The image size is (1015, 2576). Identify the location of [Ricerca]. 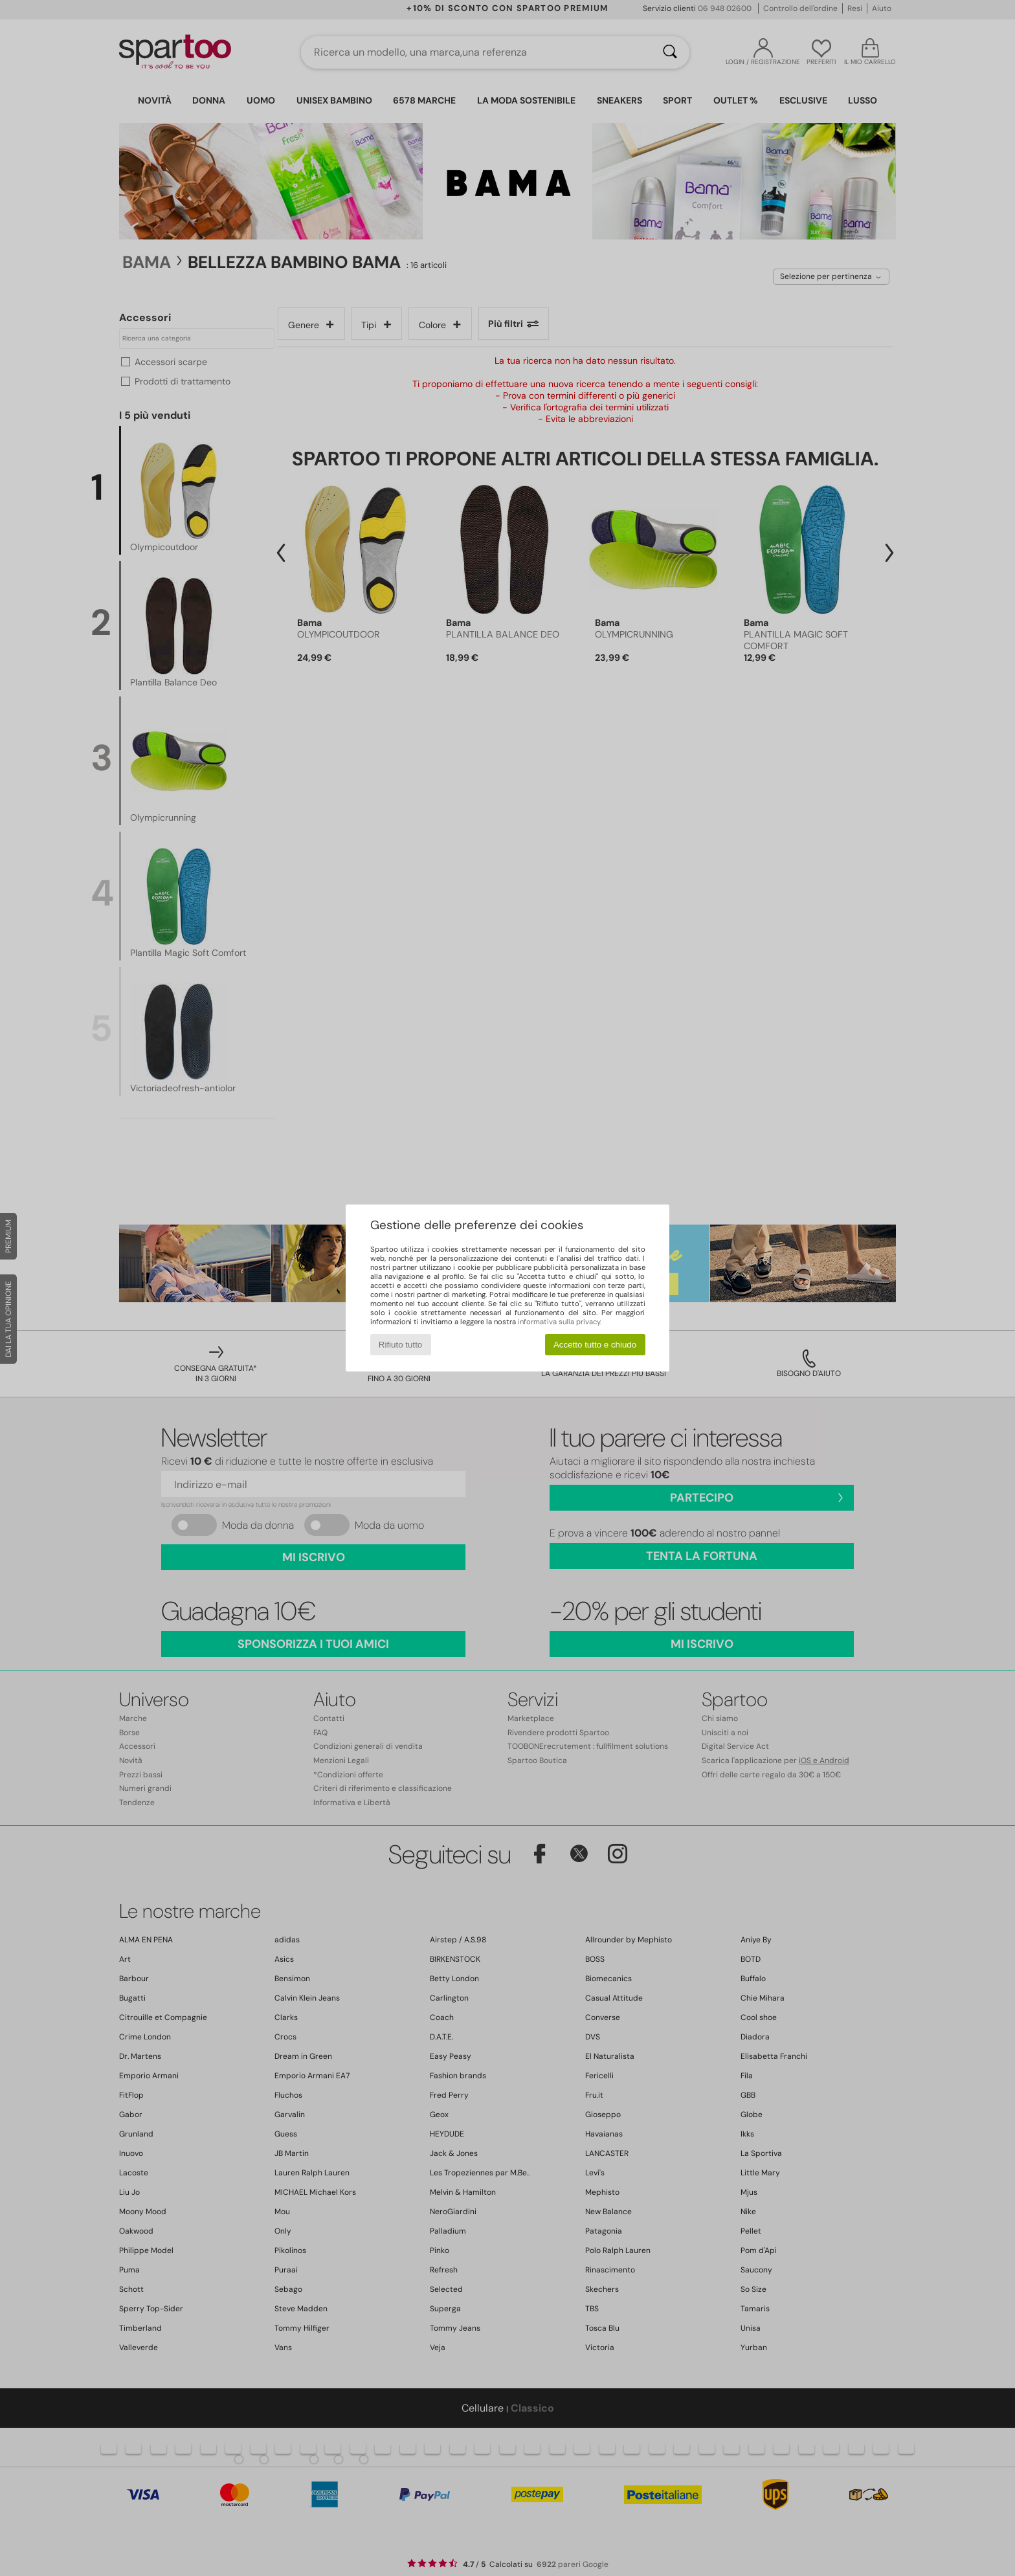
(670, 52).